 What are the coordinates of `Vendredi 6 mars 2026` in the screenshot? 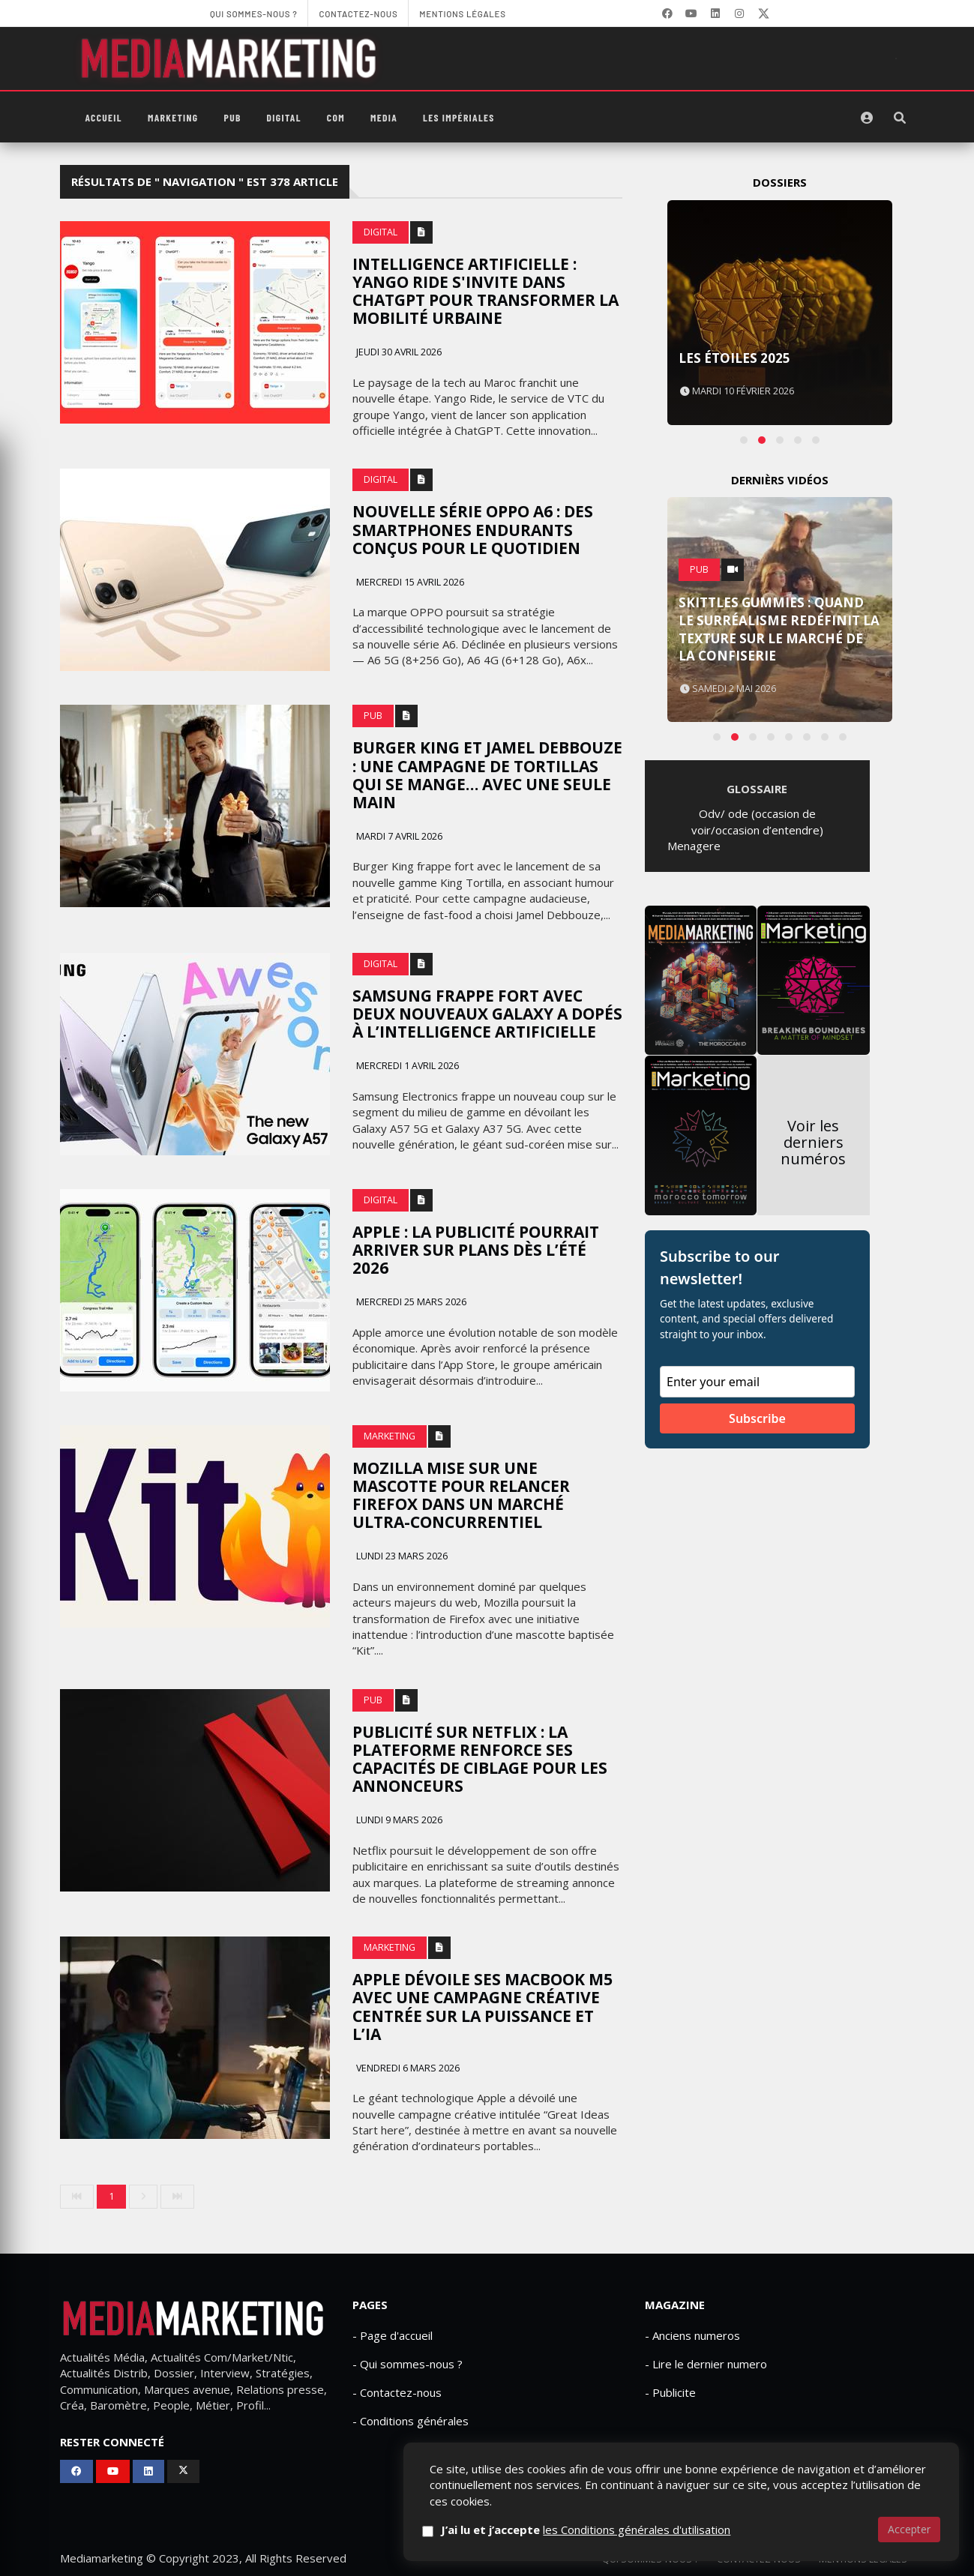 It's located at (407, 2068).